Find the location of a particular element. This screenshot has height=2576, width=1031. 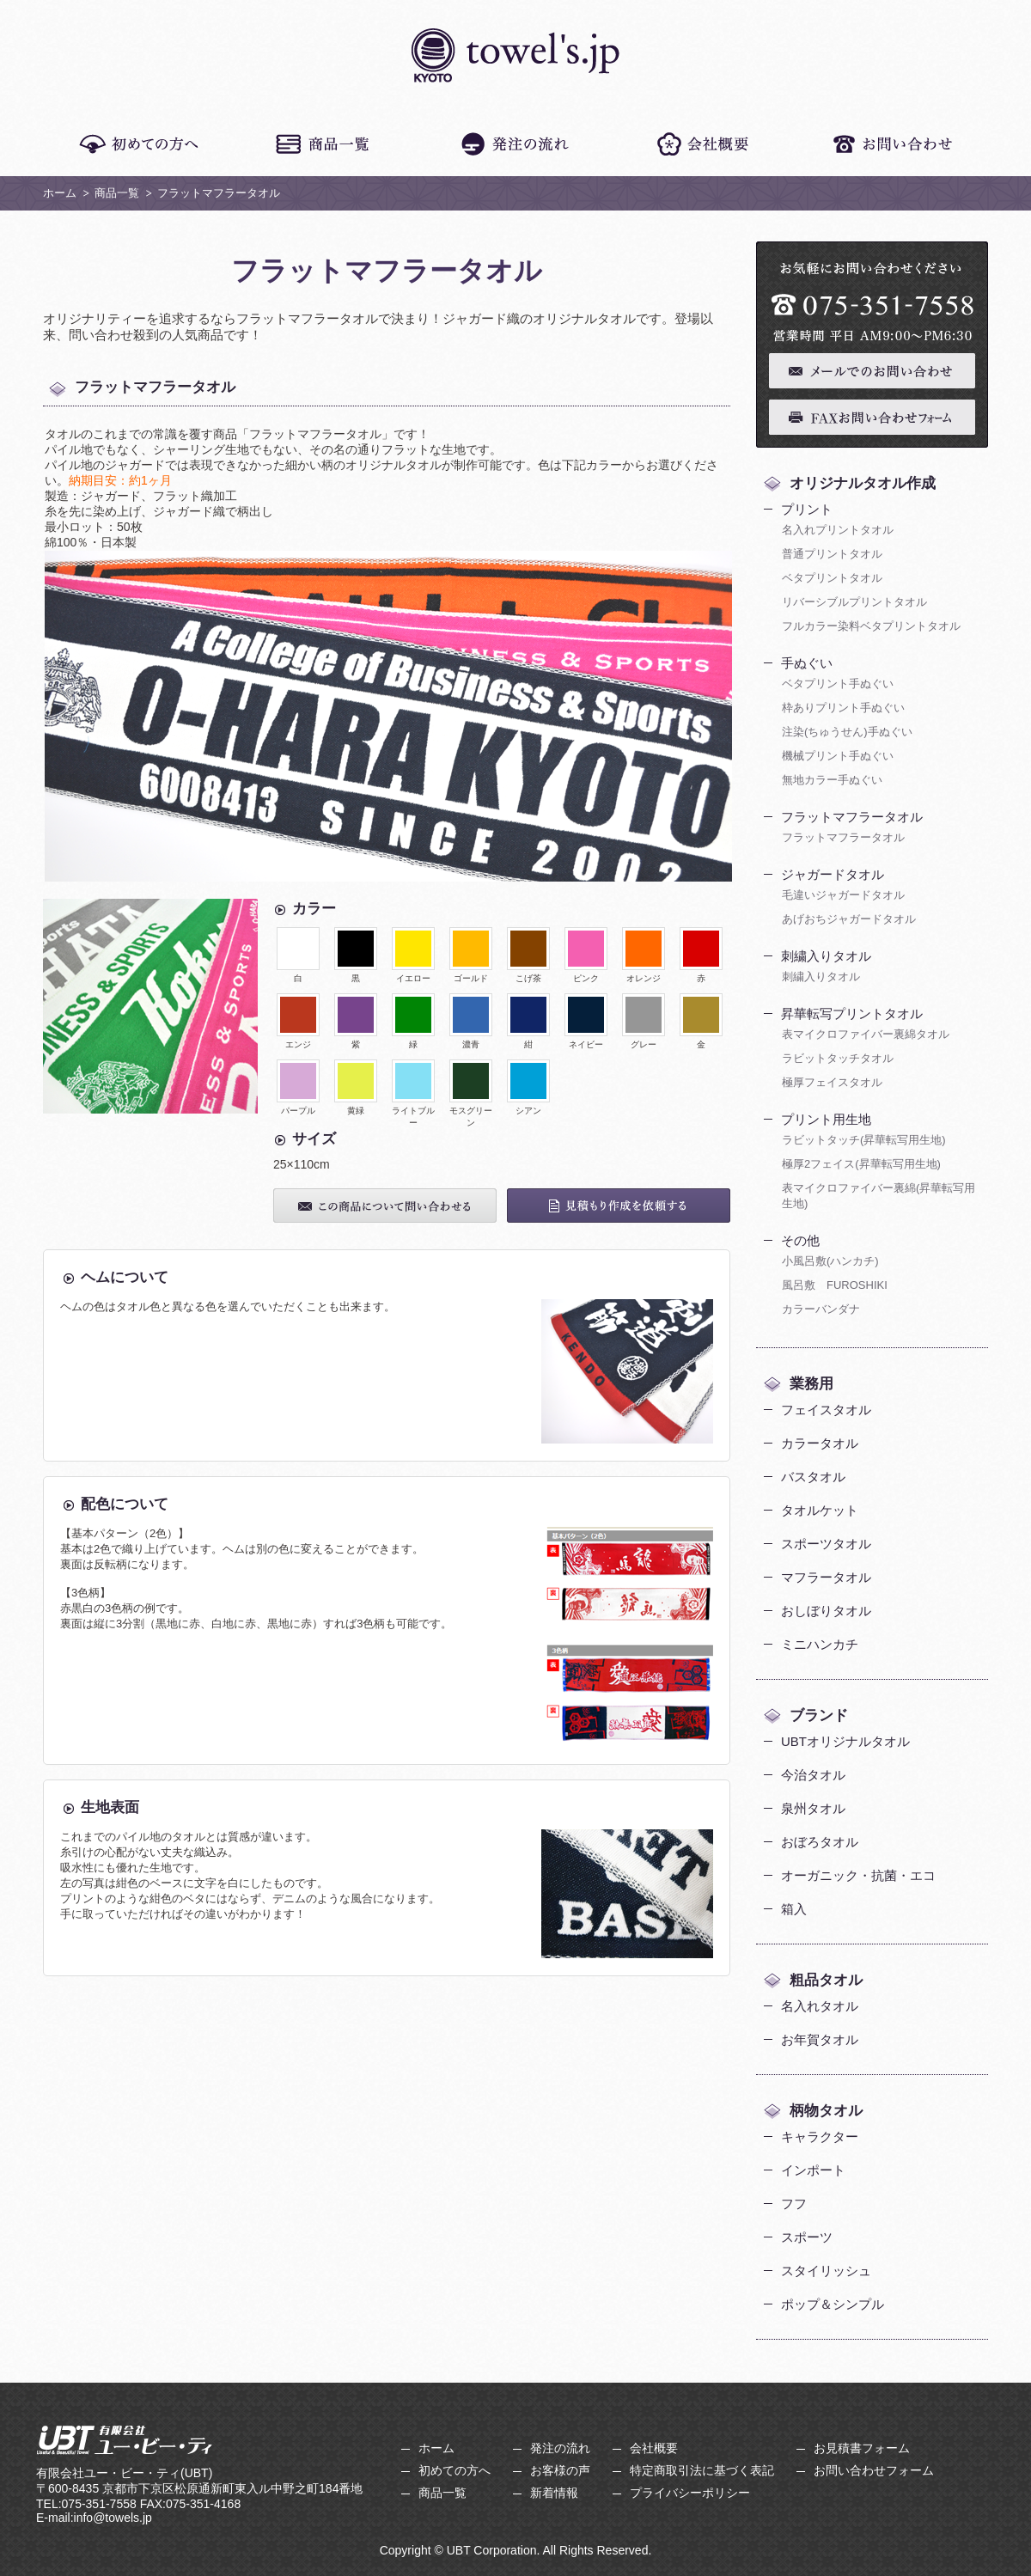

その他 is located at coordinates (800, 1240).